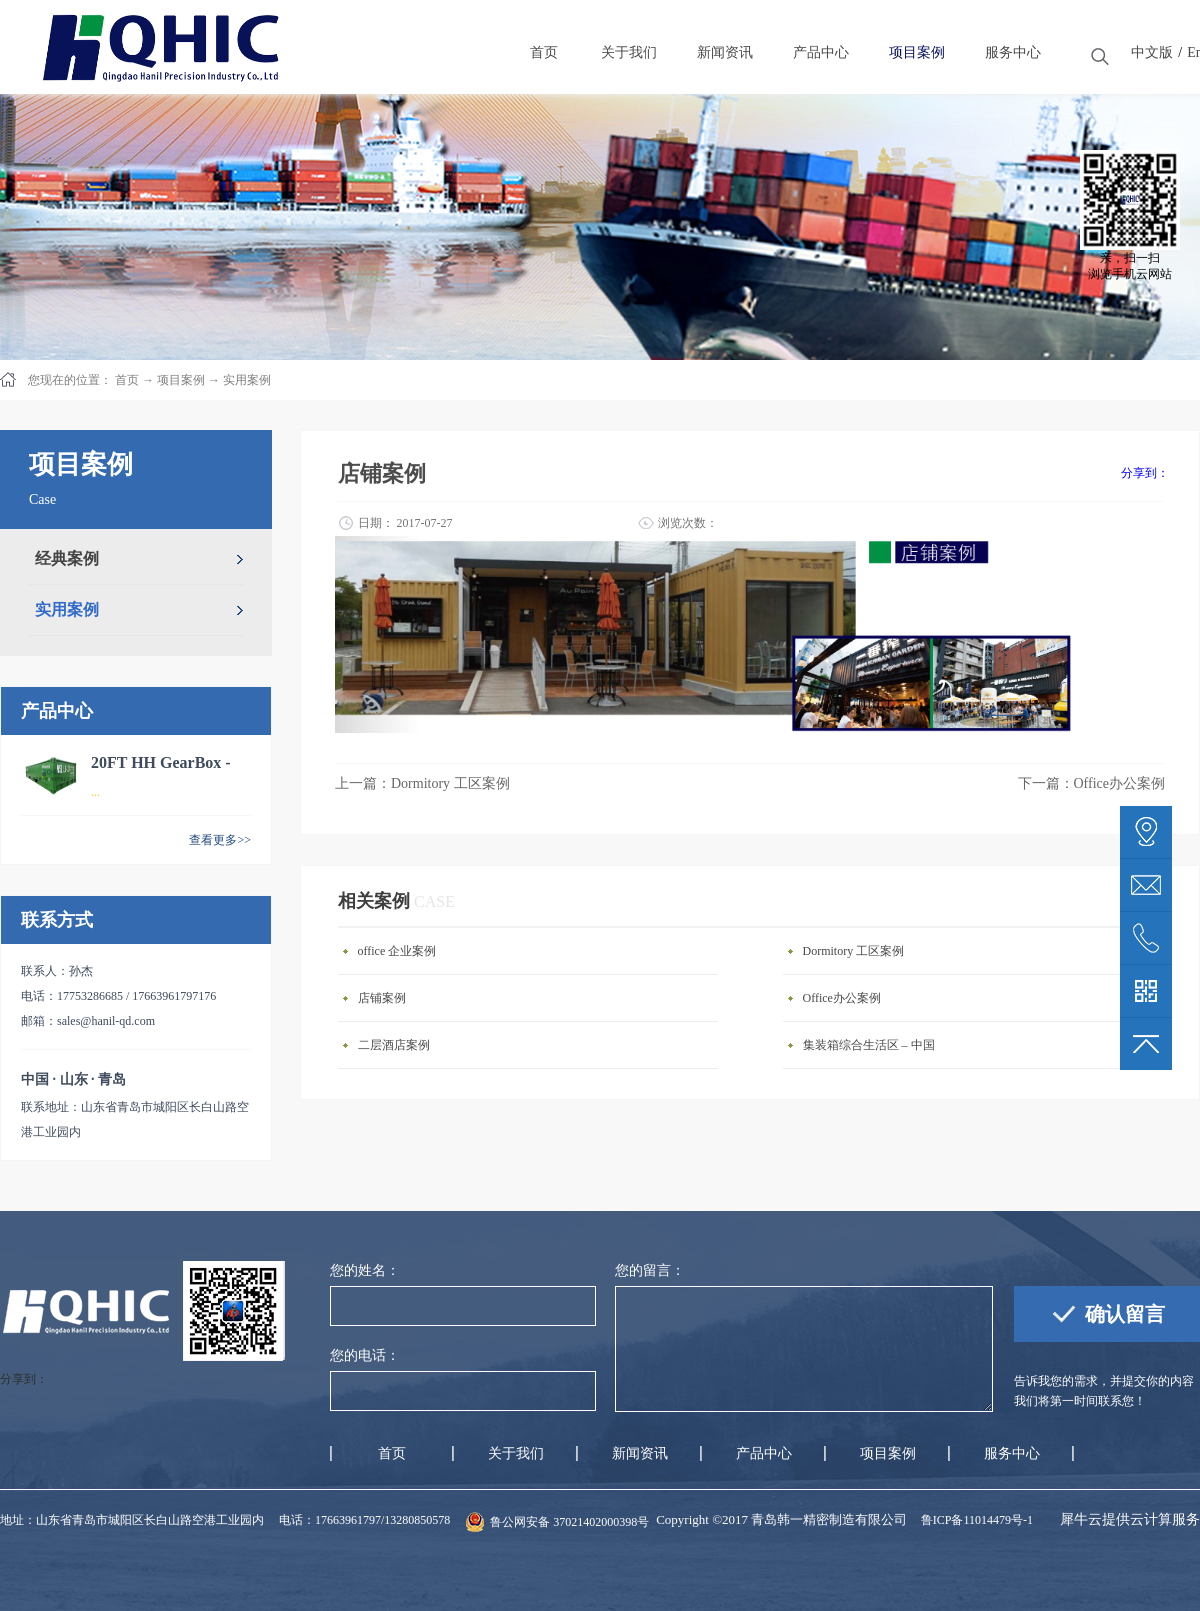  What do you see at coordinates (869, 1045) in the screenshot?
I see `集装箱综合生活区 – 中国` at bounding box center [869, 1045].